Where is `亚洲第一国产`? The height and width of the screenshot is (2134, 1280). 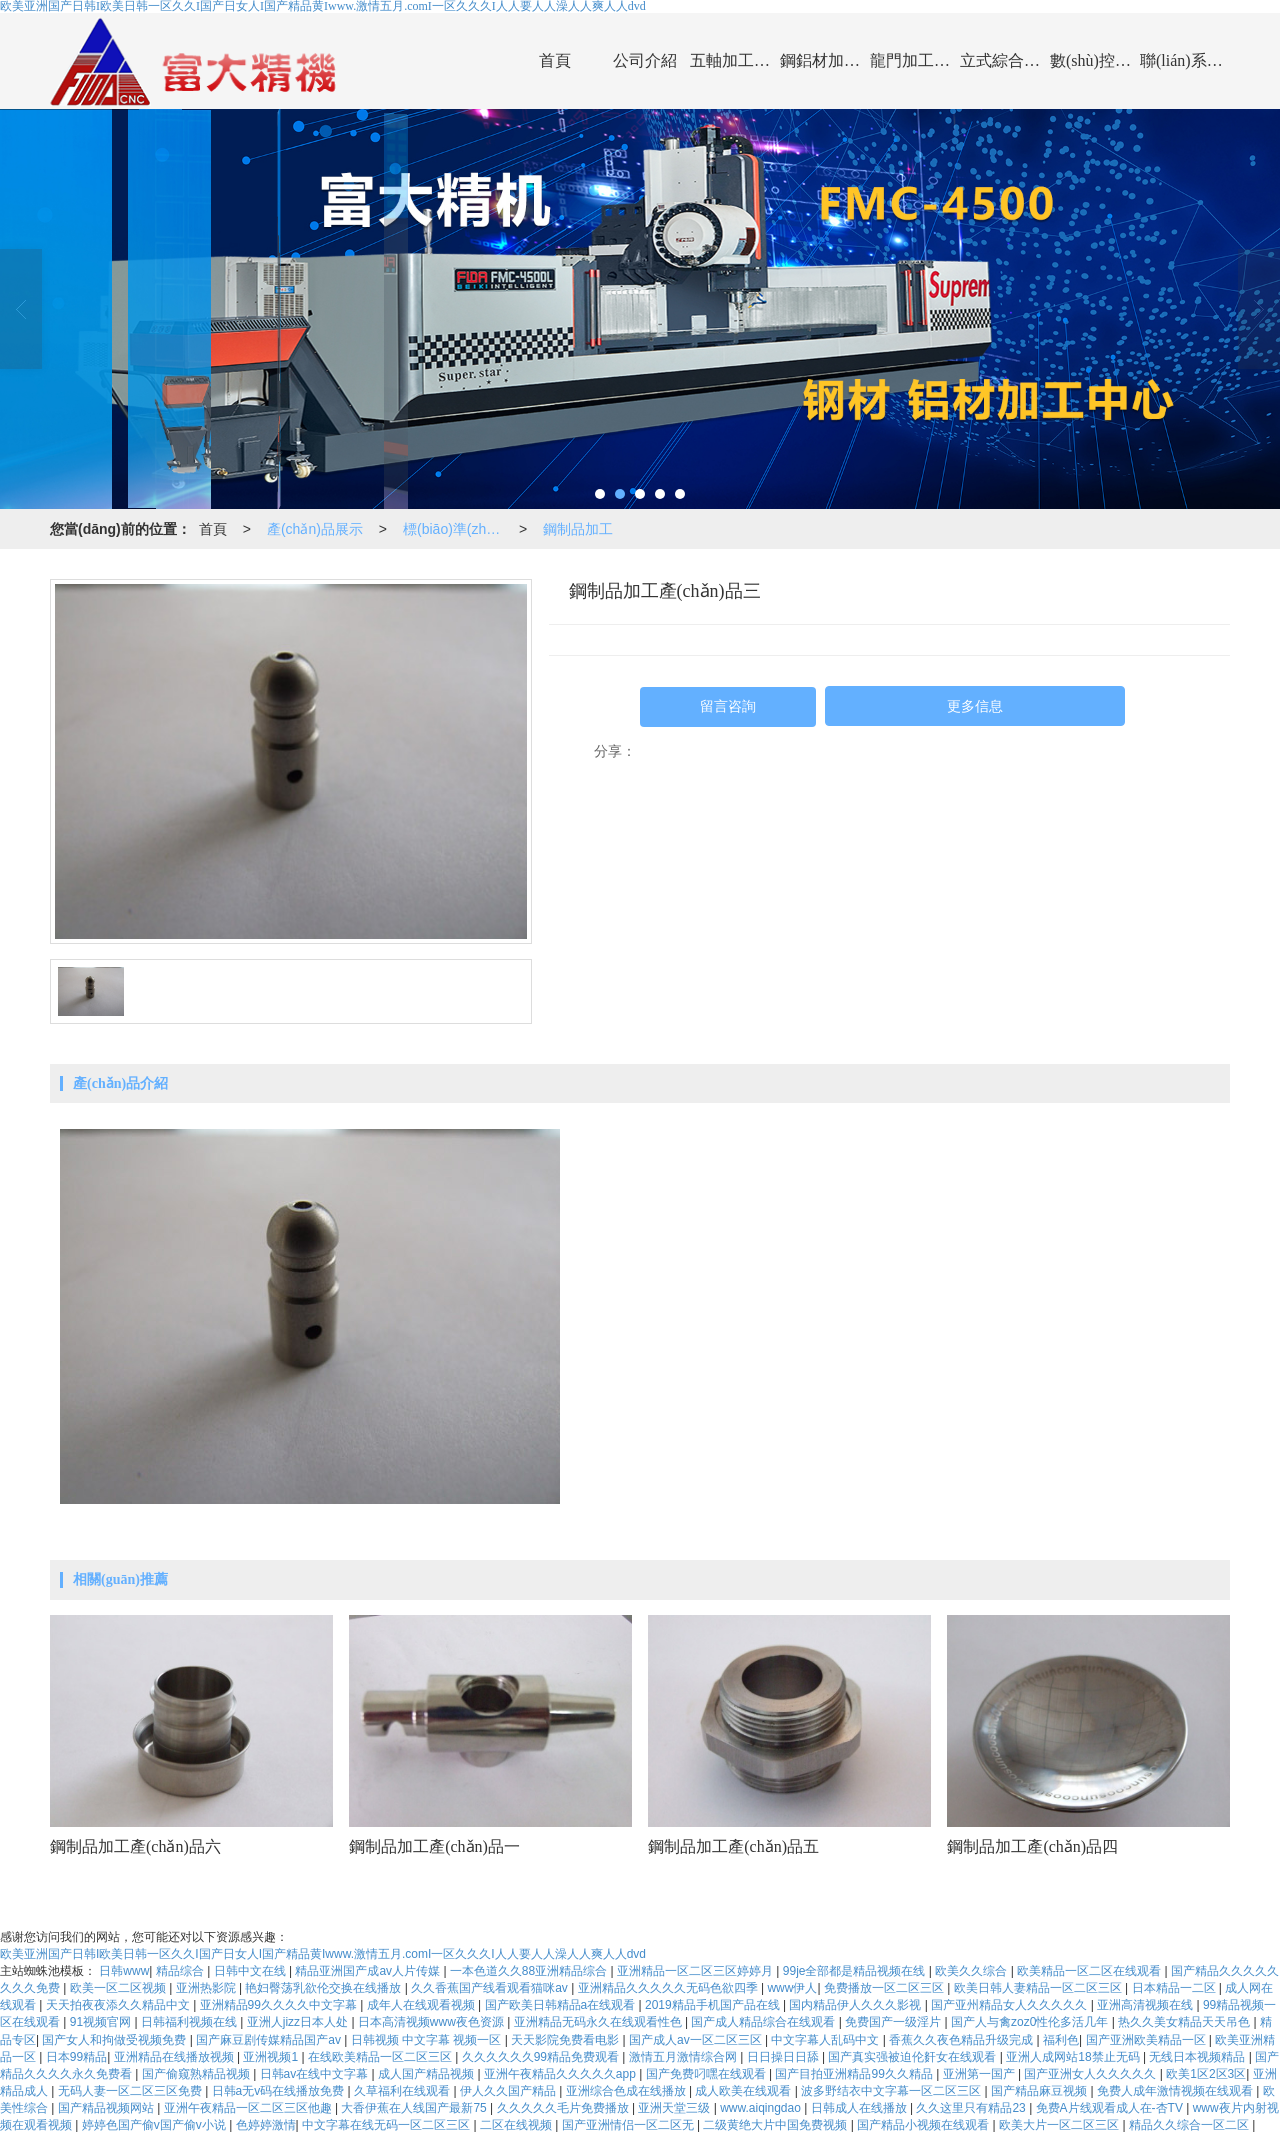
亚洲第一国产 is located at coordinates (980, 2074).